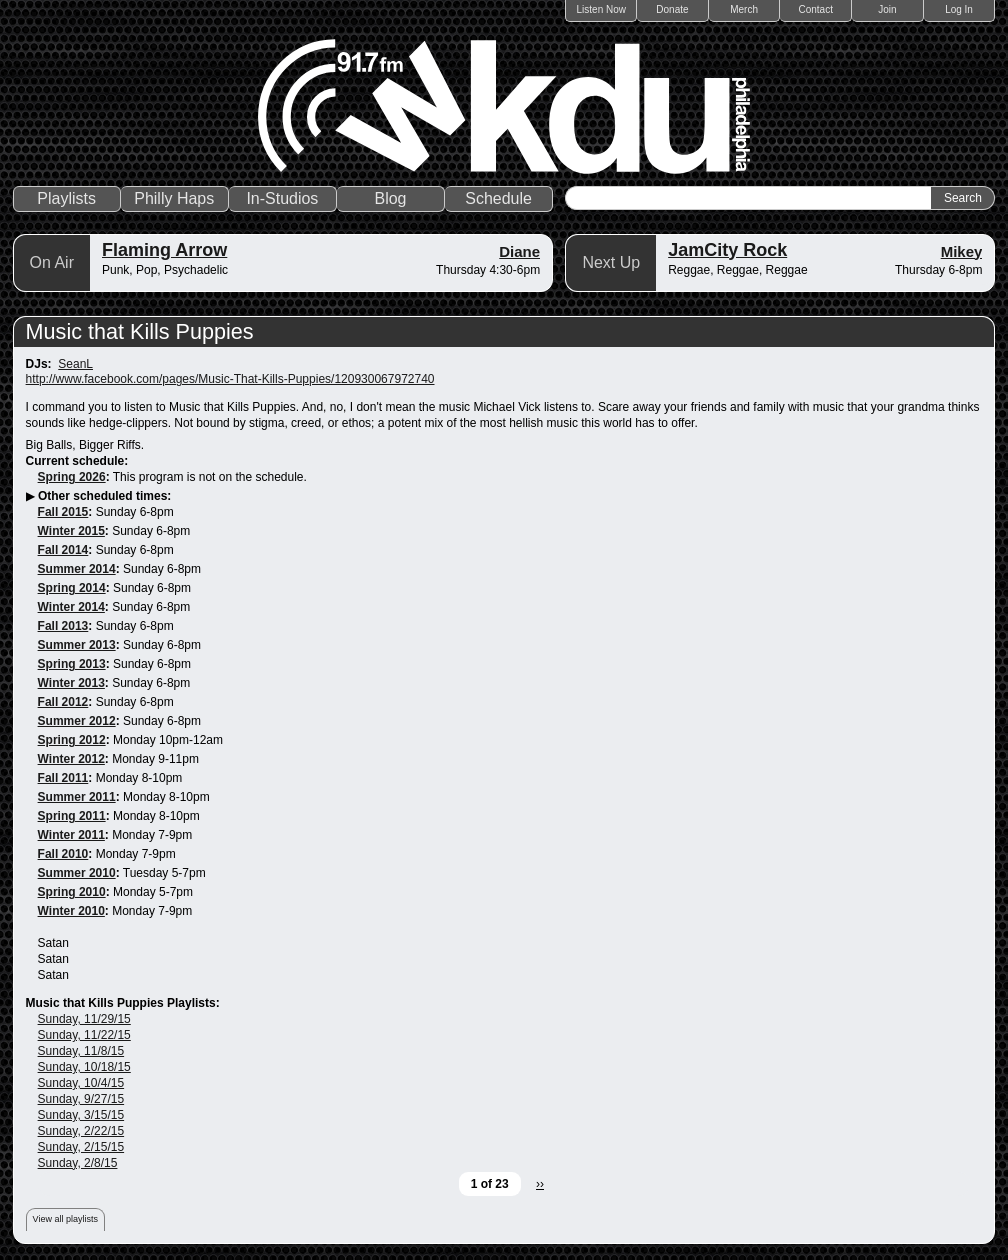 The height and width of the screenshot is (1260, 1008). What do you see at coordinates (77, 721) in the screenshot?
I see `Summer 2012` at bounding box center [77, 721].